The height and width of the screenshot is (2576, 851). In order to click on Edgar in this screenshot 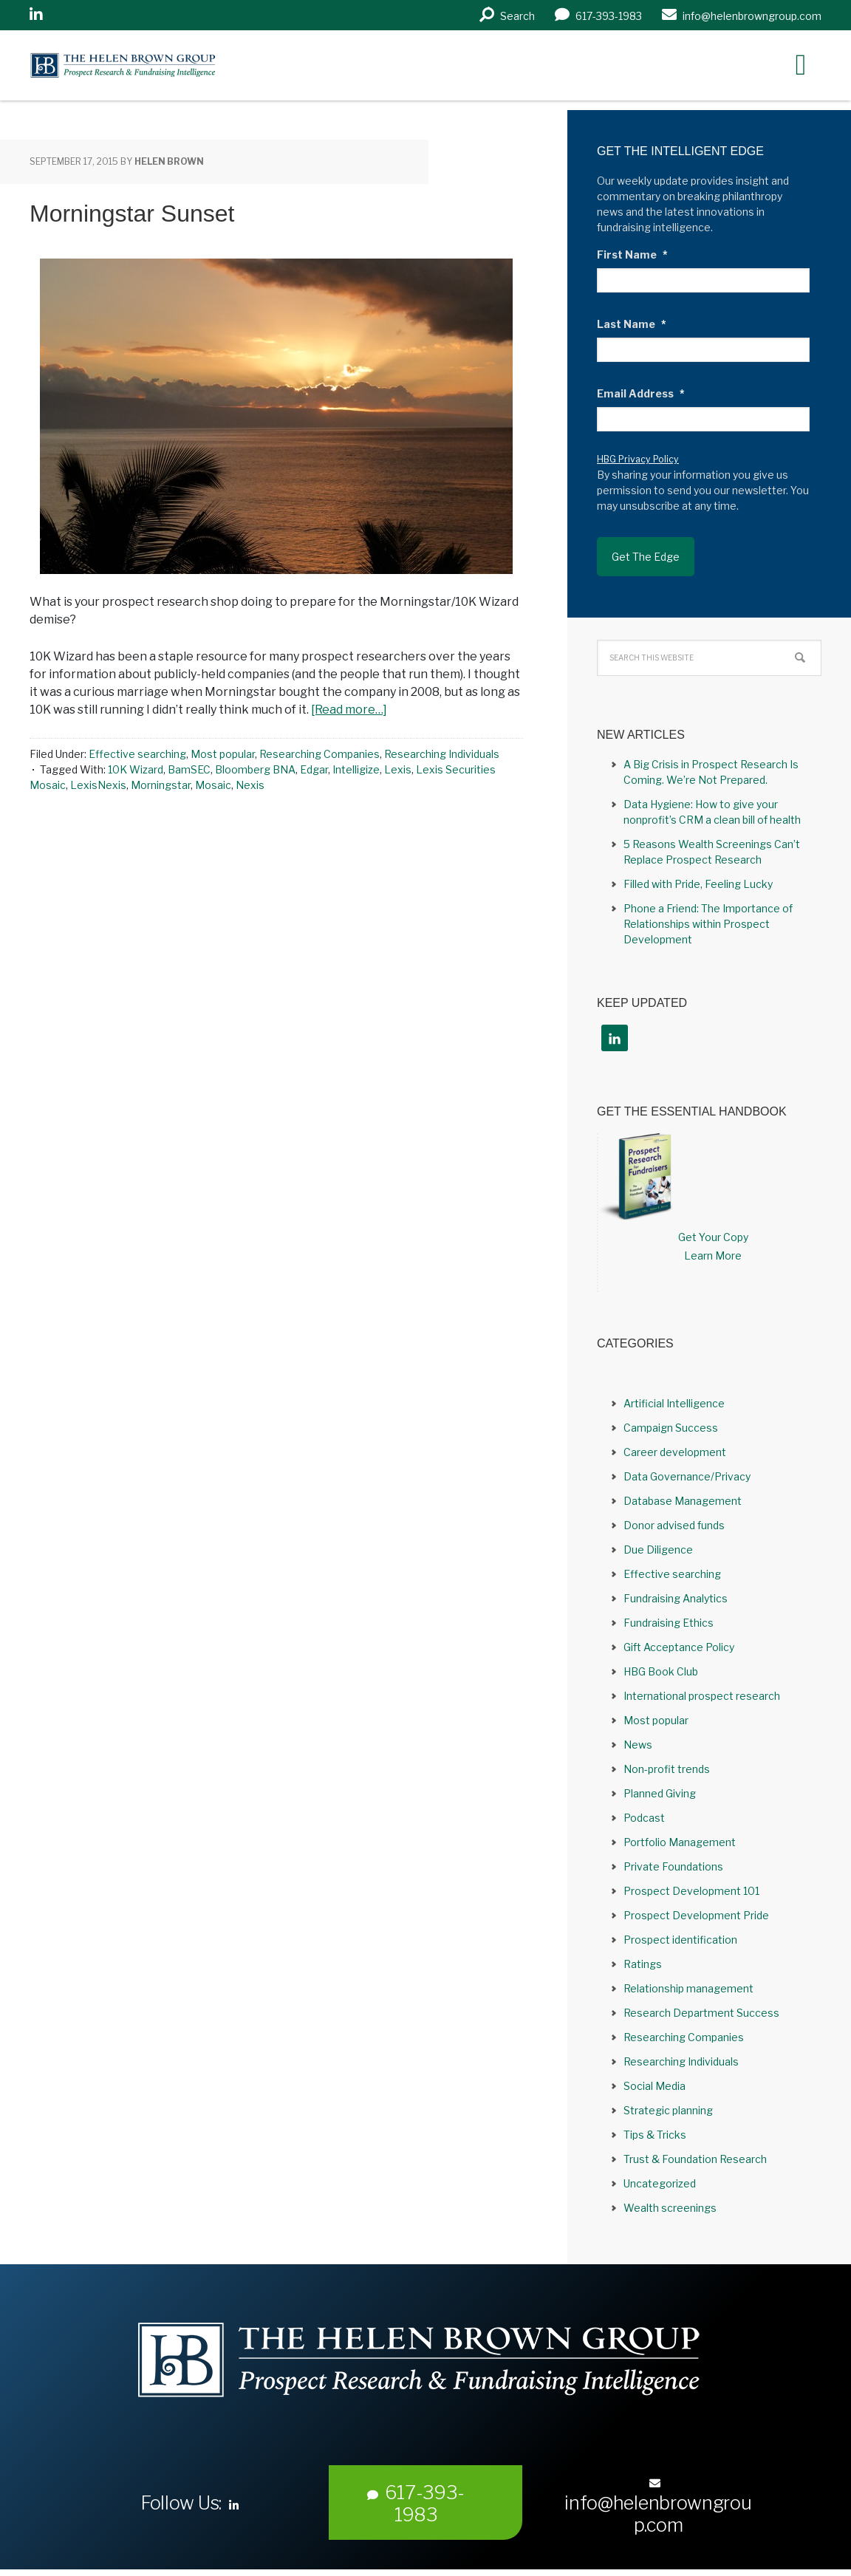, I will do `click(314, 769)`.